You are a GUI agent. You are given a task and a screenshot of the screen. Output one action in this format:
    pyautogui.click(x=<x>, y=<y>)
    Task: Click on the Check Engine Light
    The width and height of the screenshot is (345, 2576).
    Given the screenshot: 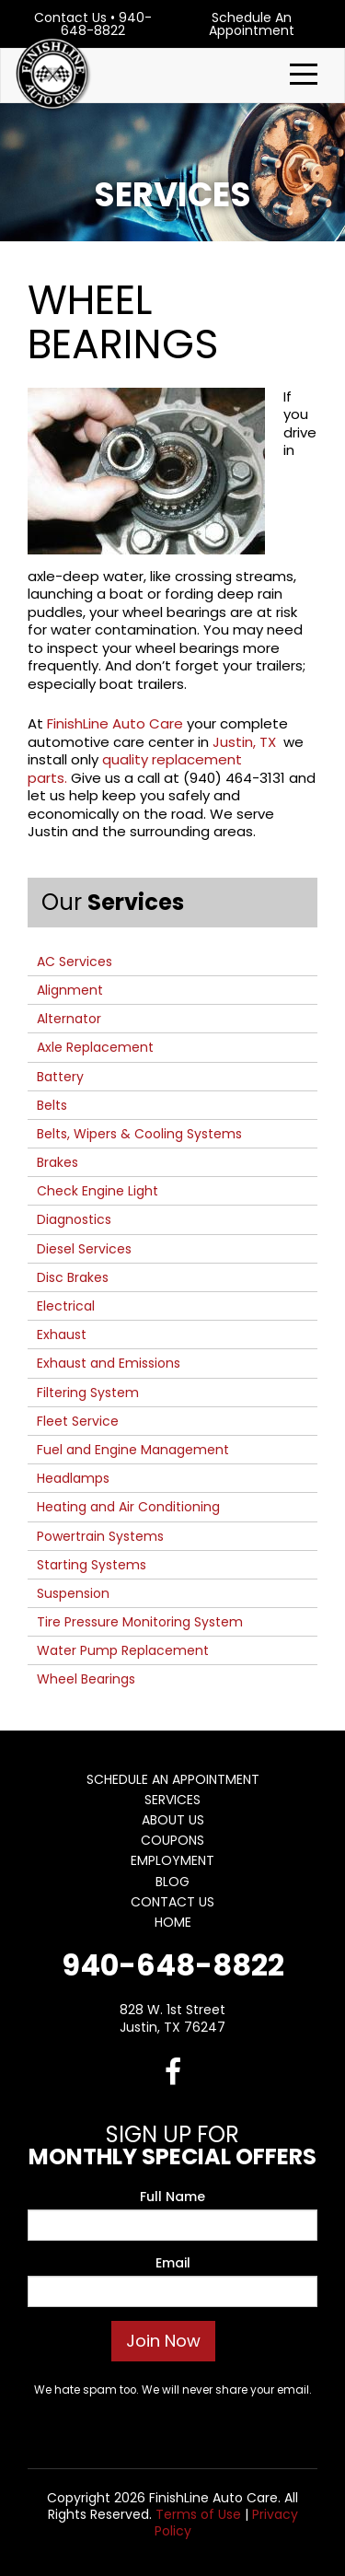 What is the action you would take?
    pyautogui.click(x=97, y=1191)
    